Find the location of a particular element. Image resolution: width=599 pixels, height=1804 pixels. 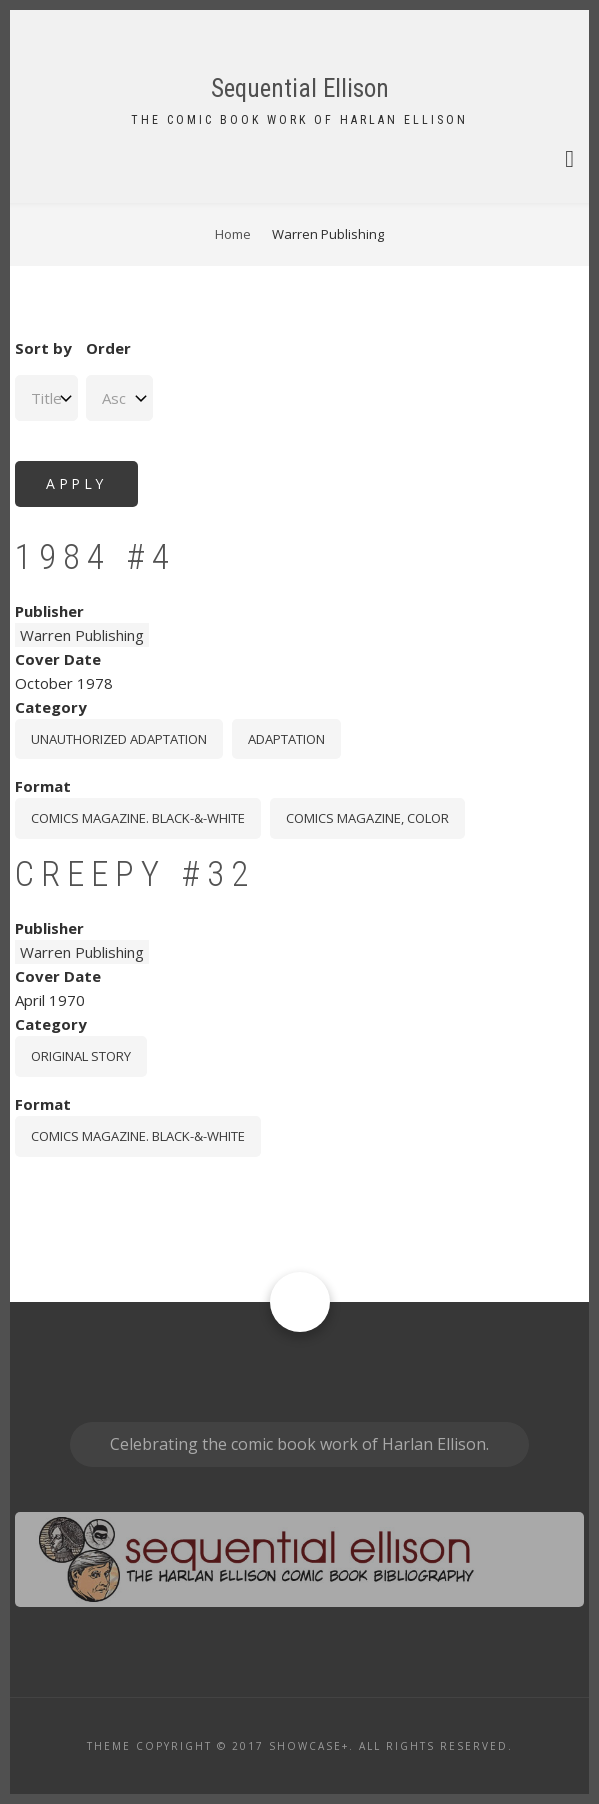

comics magazine, color is located at coordinates (367, 818).